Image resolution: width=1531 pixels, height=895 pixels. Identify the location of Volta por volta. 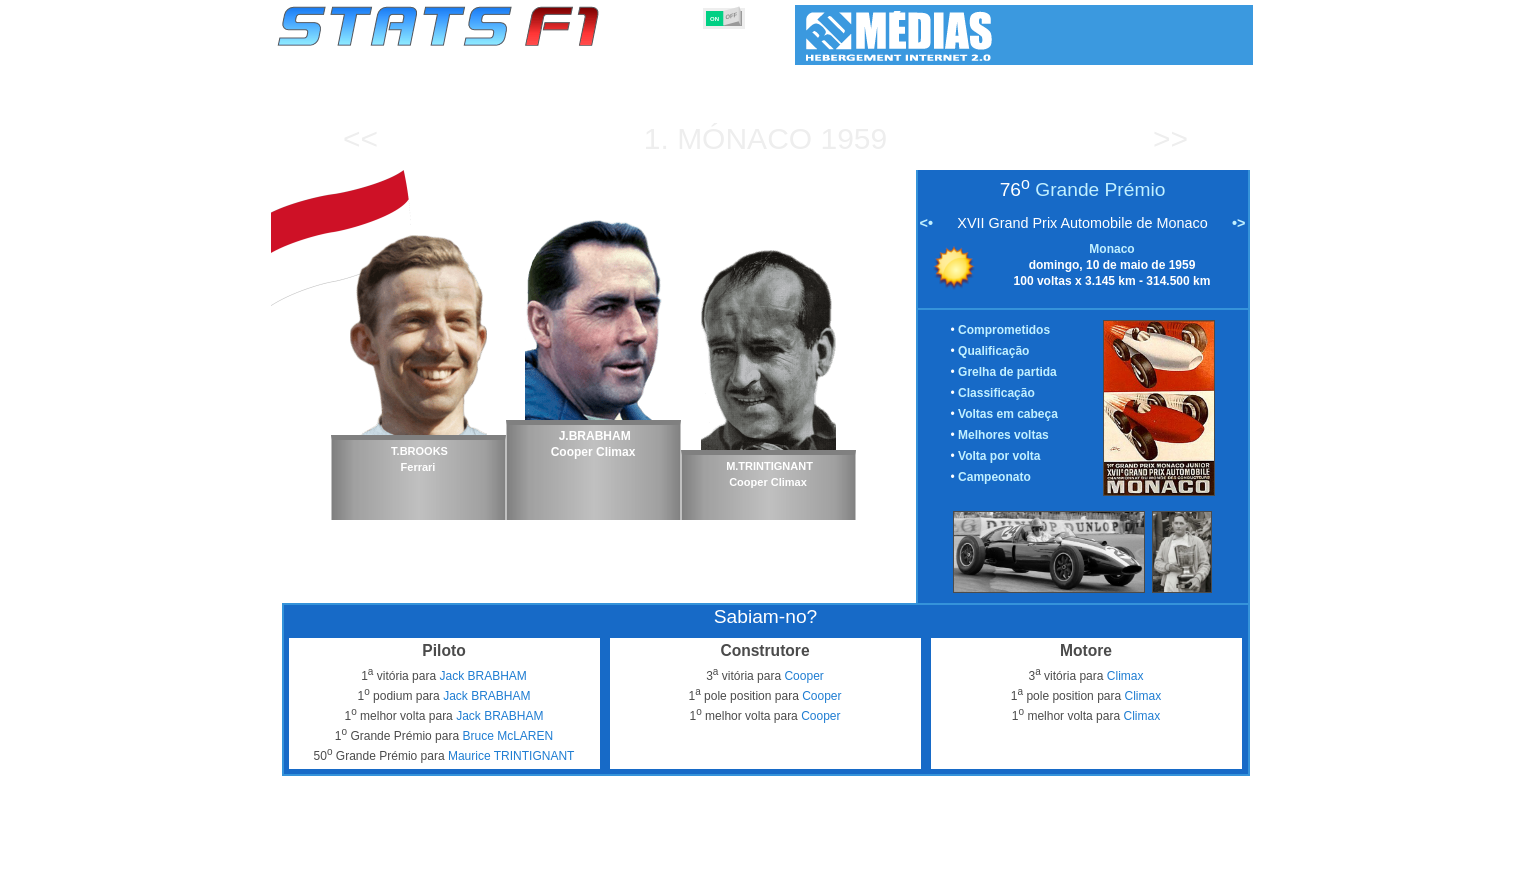
(999, 456).